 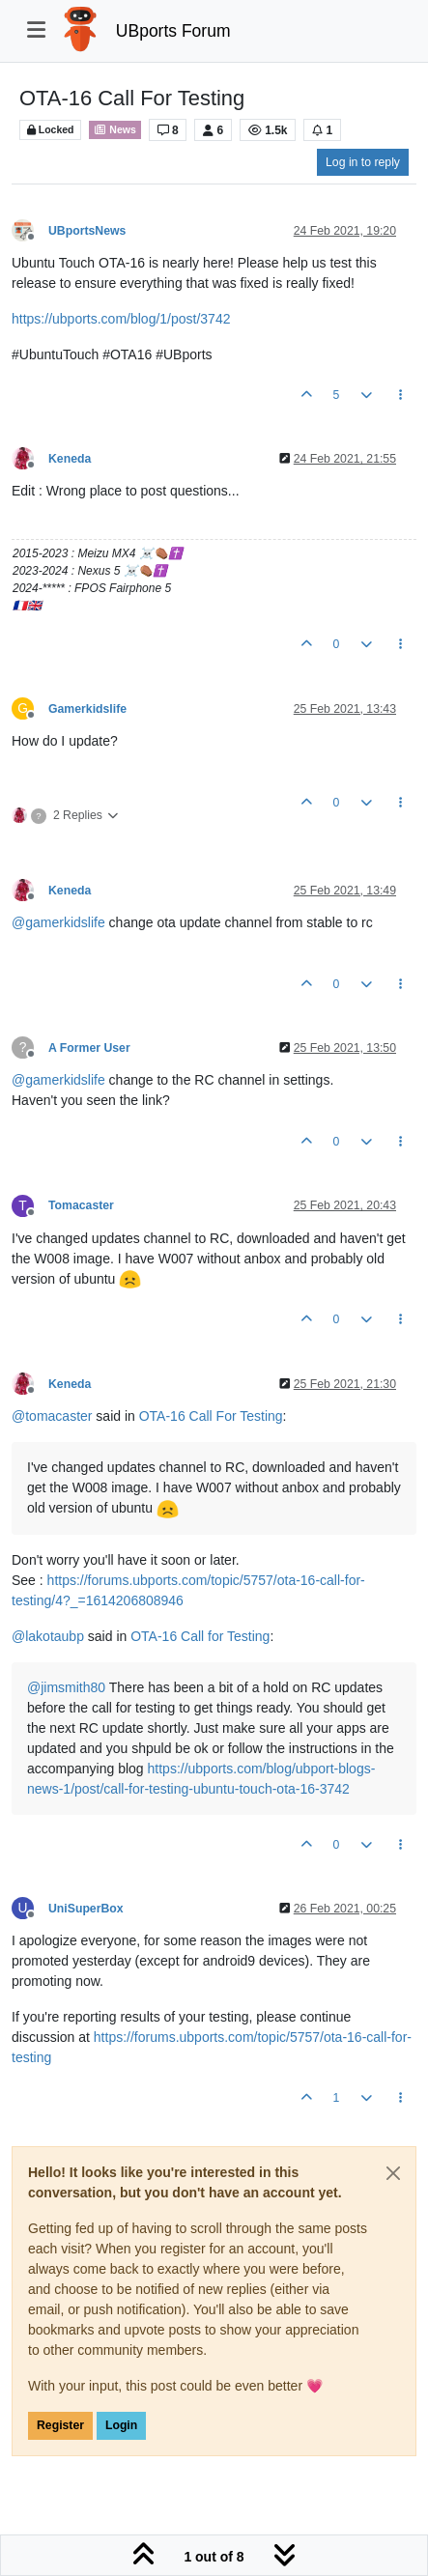 What do you see at coordinates (81, 1205) in the screenshot?
I see `Tomacaster` at bounding box center [81, 1205].